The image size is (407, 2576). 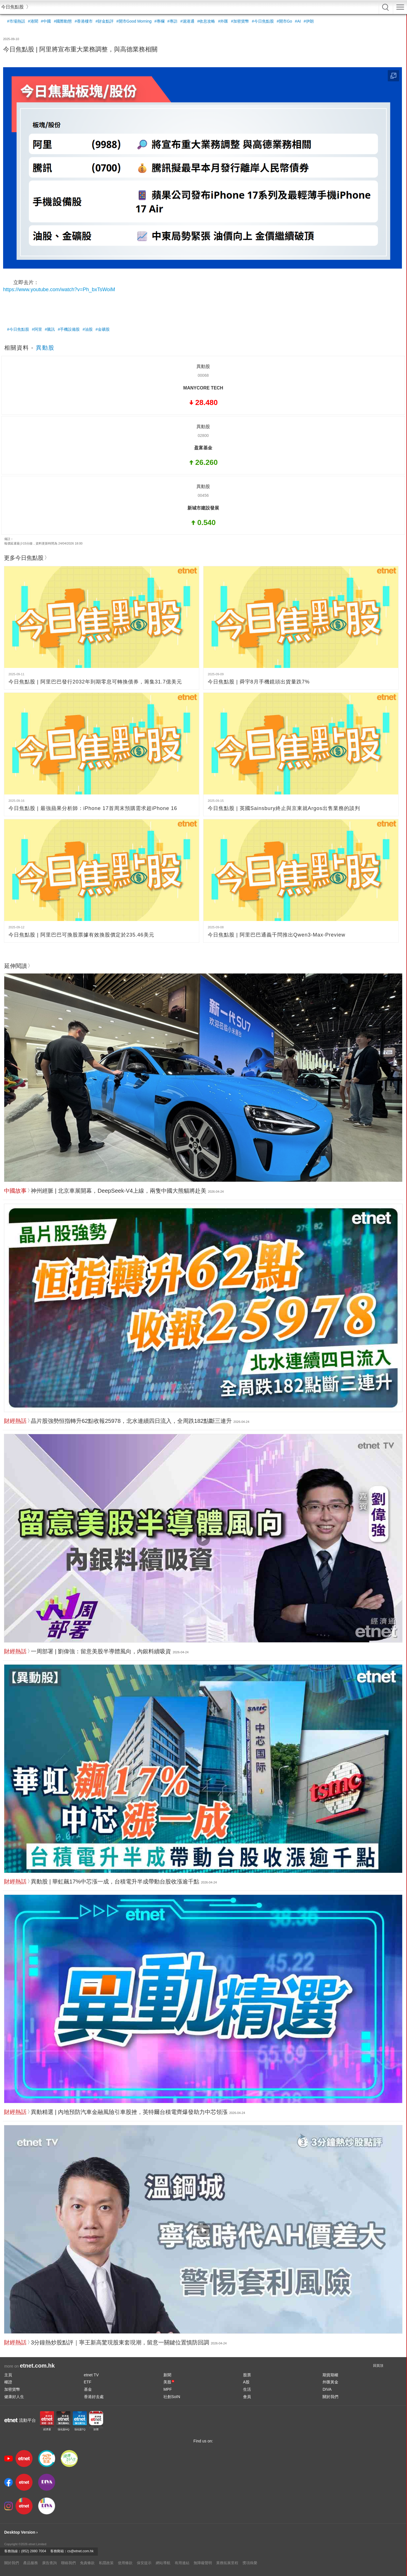 What do you see at coordinates (247, 2396) in the screenshot?
I see `會員` at bounding box center [247, 2396].